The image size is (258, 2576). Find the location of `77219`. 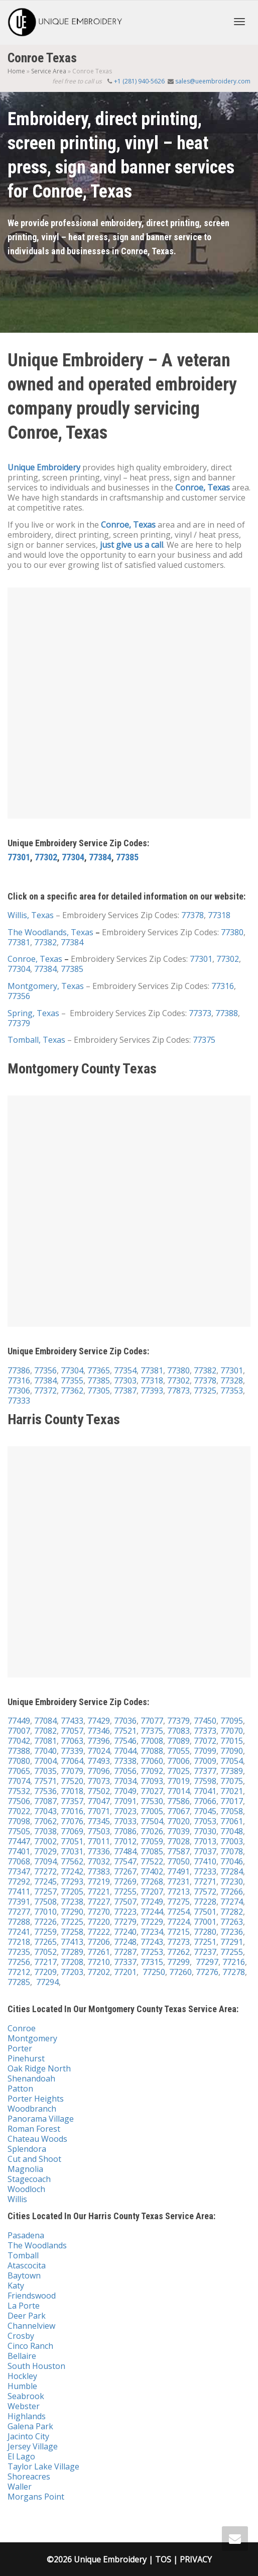

77219 is located at coordinates (98, 1881).